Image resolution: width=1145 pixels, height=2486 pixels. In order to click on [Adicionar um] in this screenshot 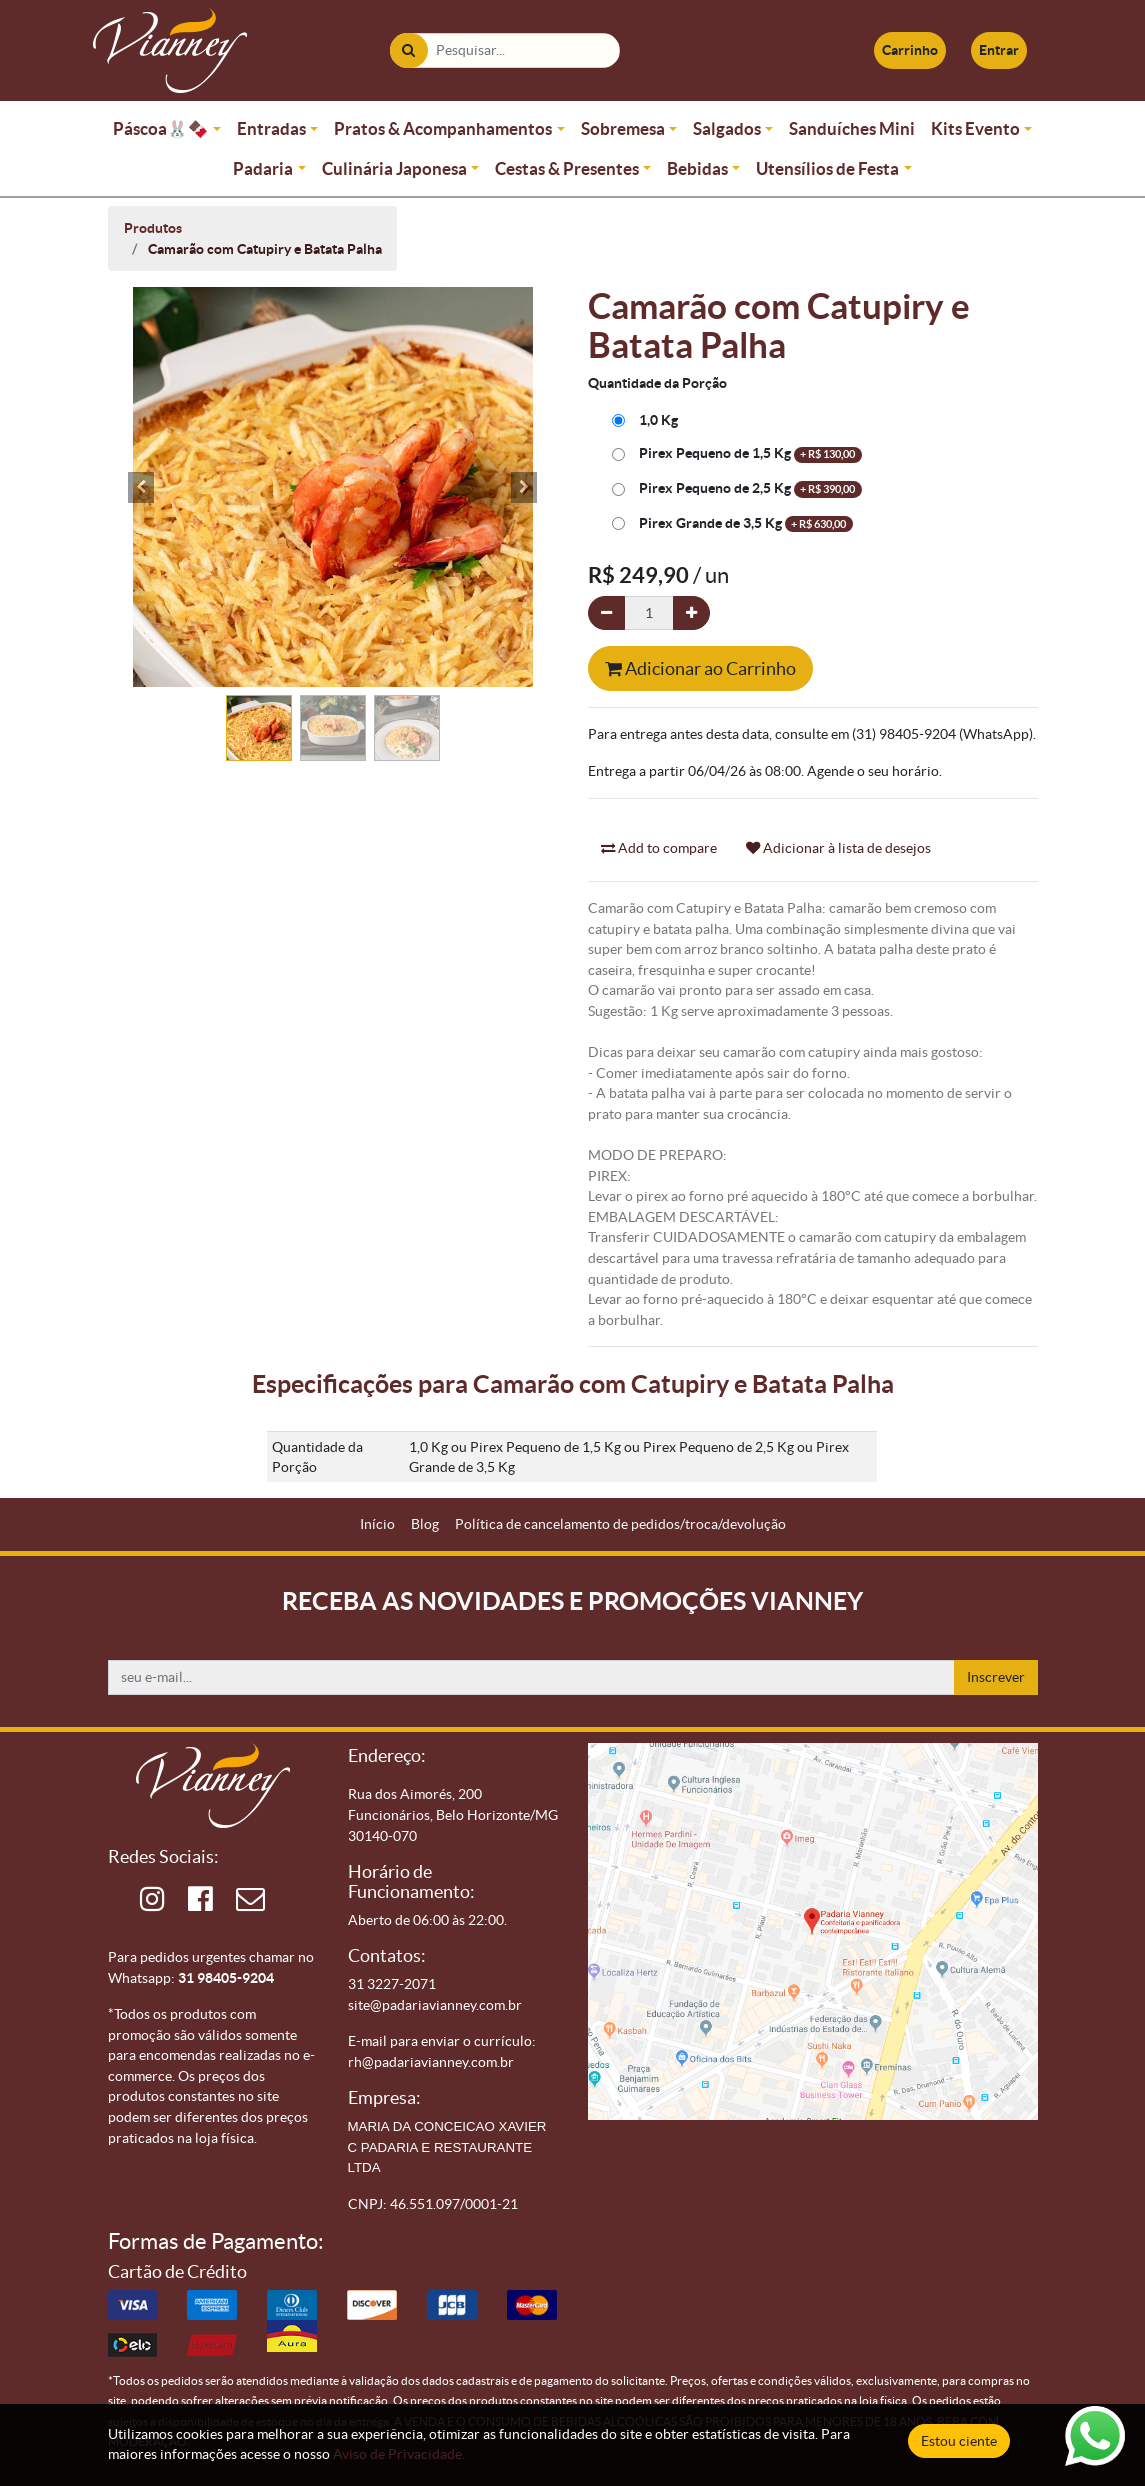, I will do `click(691, 613)`.